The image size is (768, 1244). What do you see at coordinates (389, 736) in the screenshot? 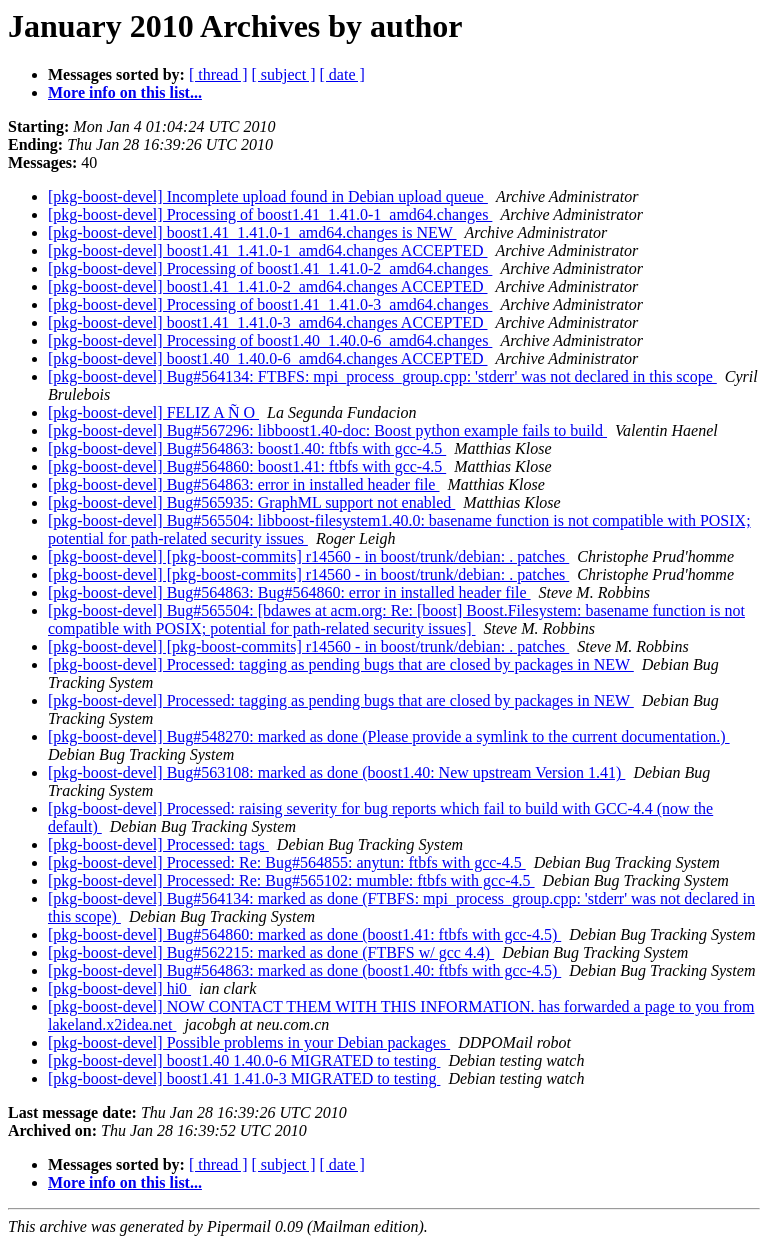
I see `[pkg-boost-devel] Bug#548270: marked as done (Please provide a symlink to the current documentation.)` at bounding box center [389, 736].